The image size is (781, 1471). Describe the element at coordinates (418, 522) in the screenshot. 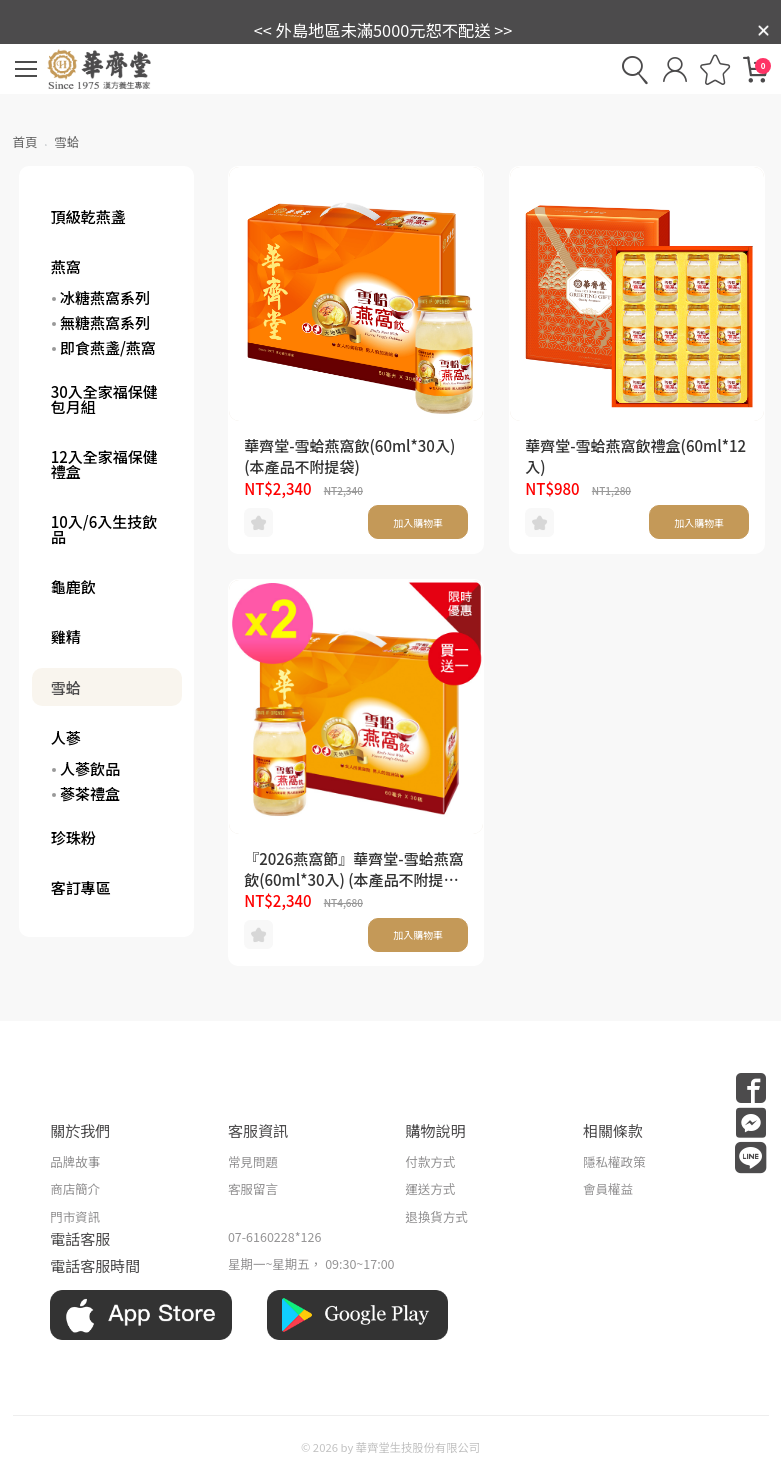

I see `加入購物車` at that location.